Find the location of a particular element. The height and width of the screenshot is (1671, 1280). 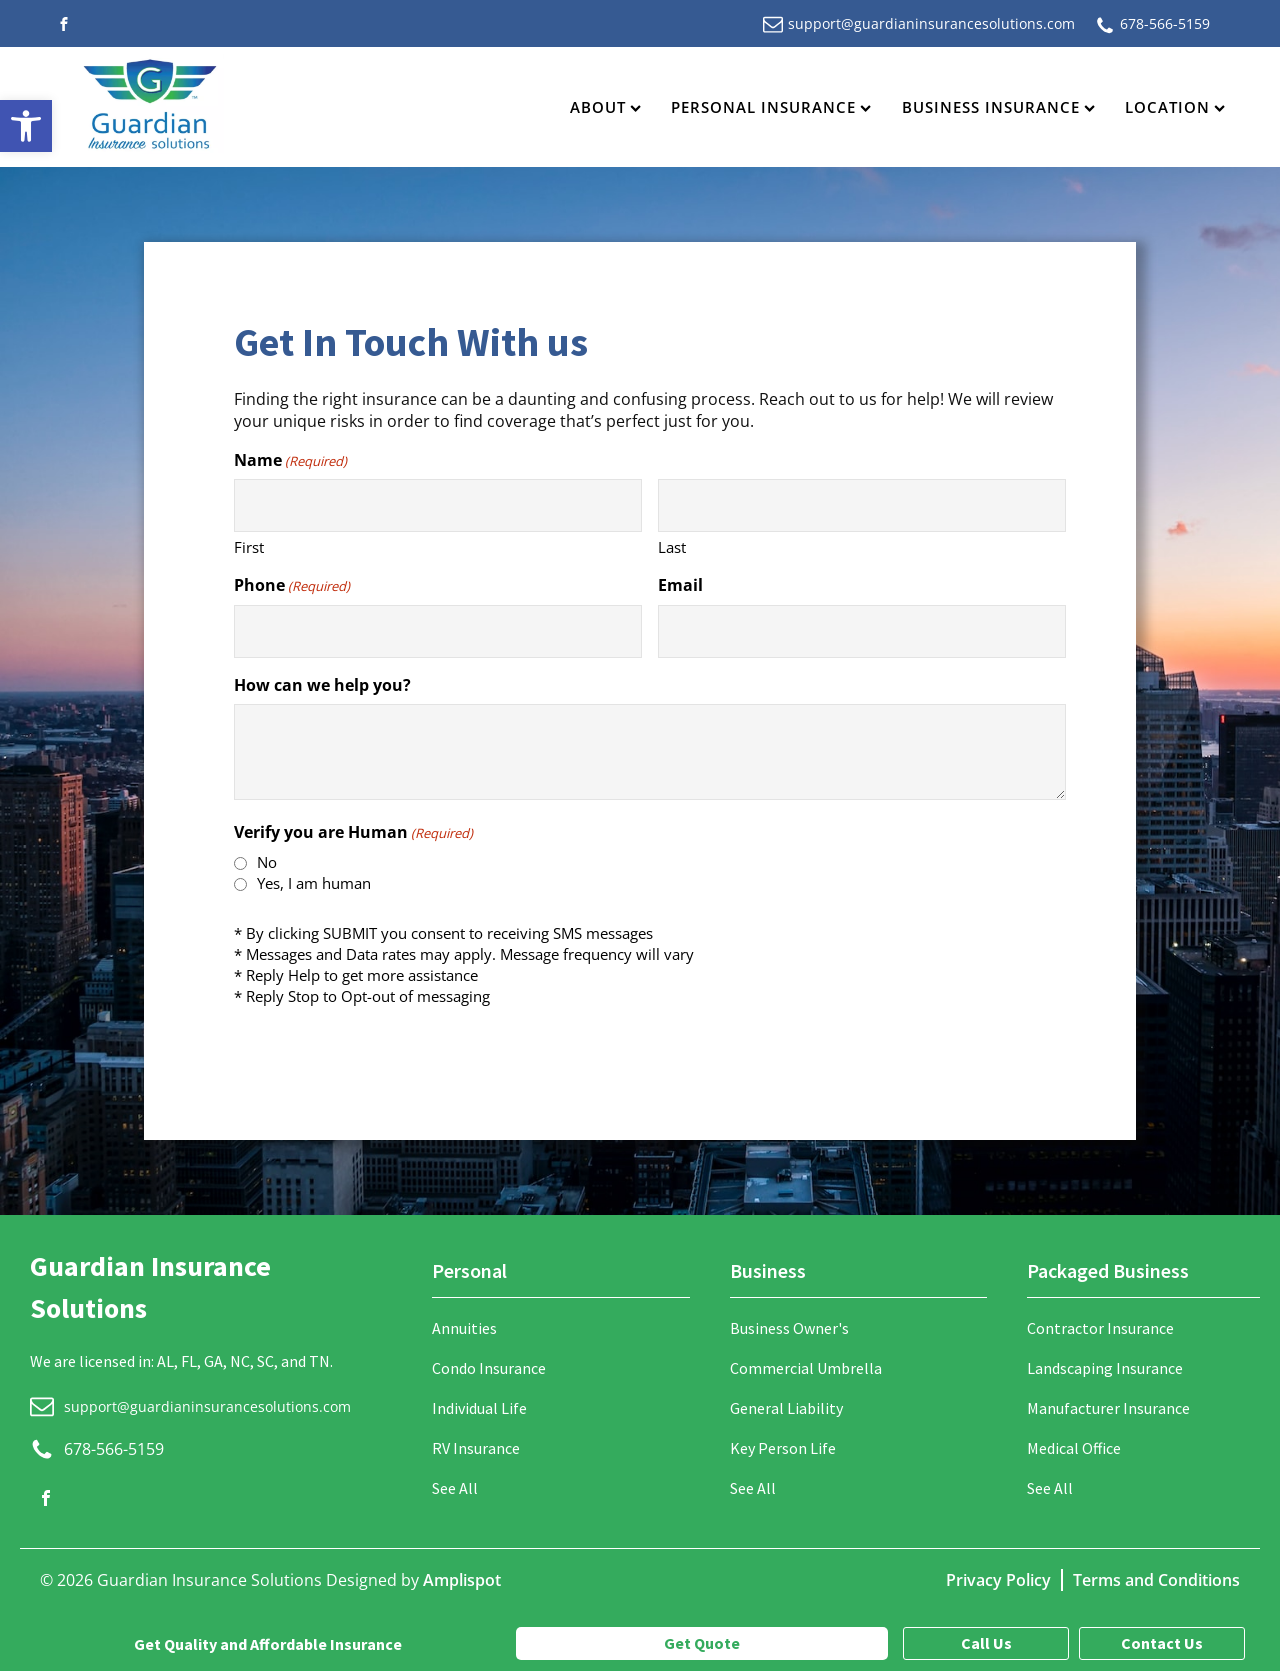

Get Quote is located at coordinates (702, 1643).